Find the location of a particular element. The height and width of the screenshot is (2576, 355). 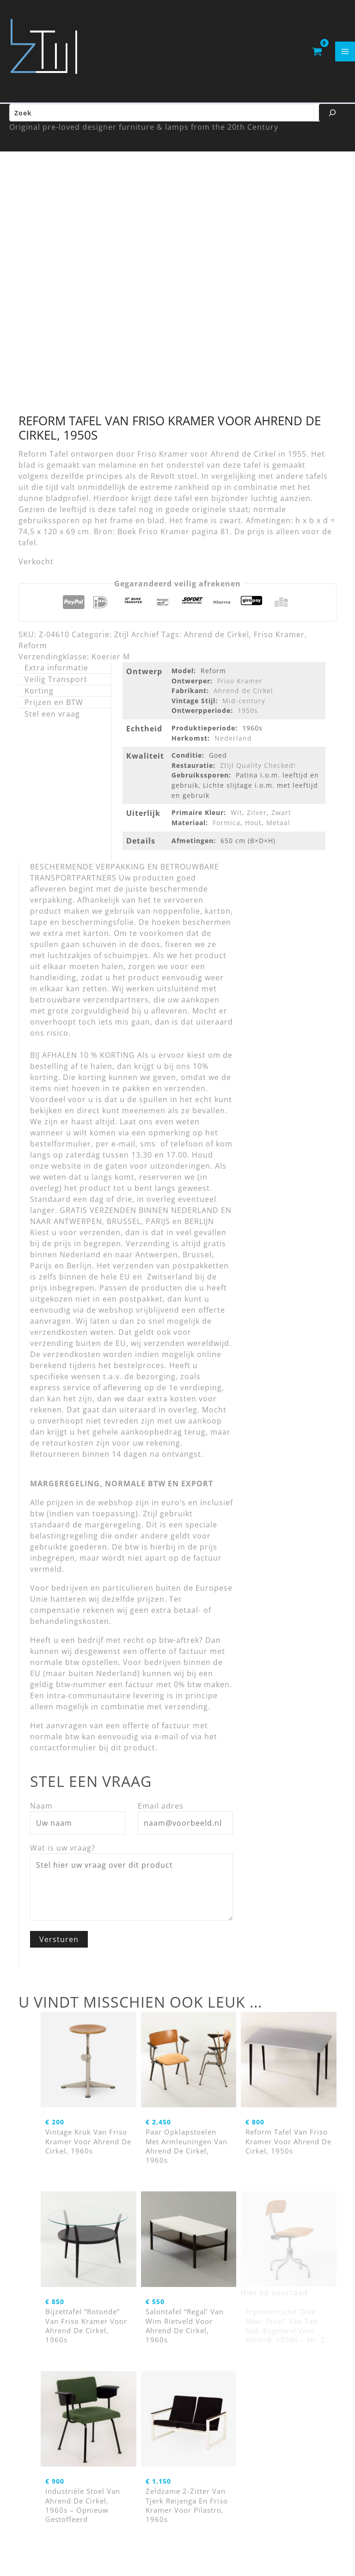

Hout is located at coordinates (253, 827).